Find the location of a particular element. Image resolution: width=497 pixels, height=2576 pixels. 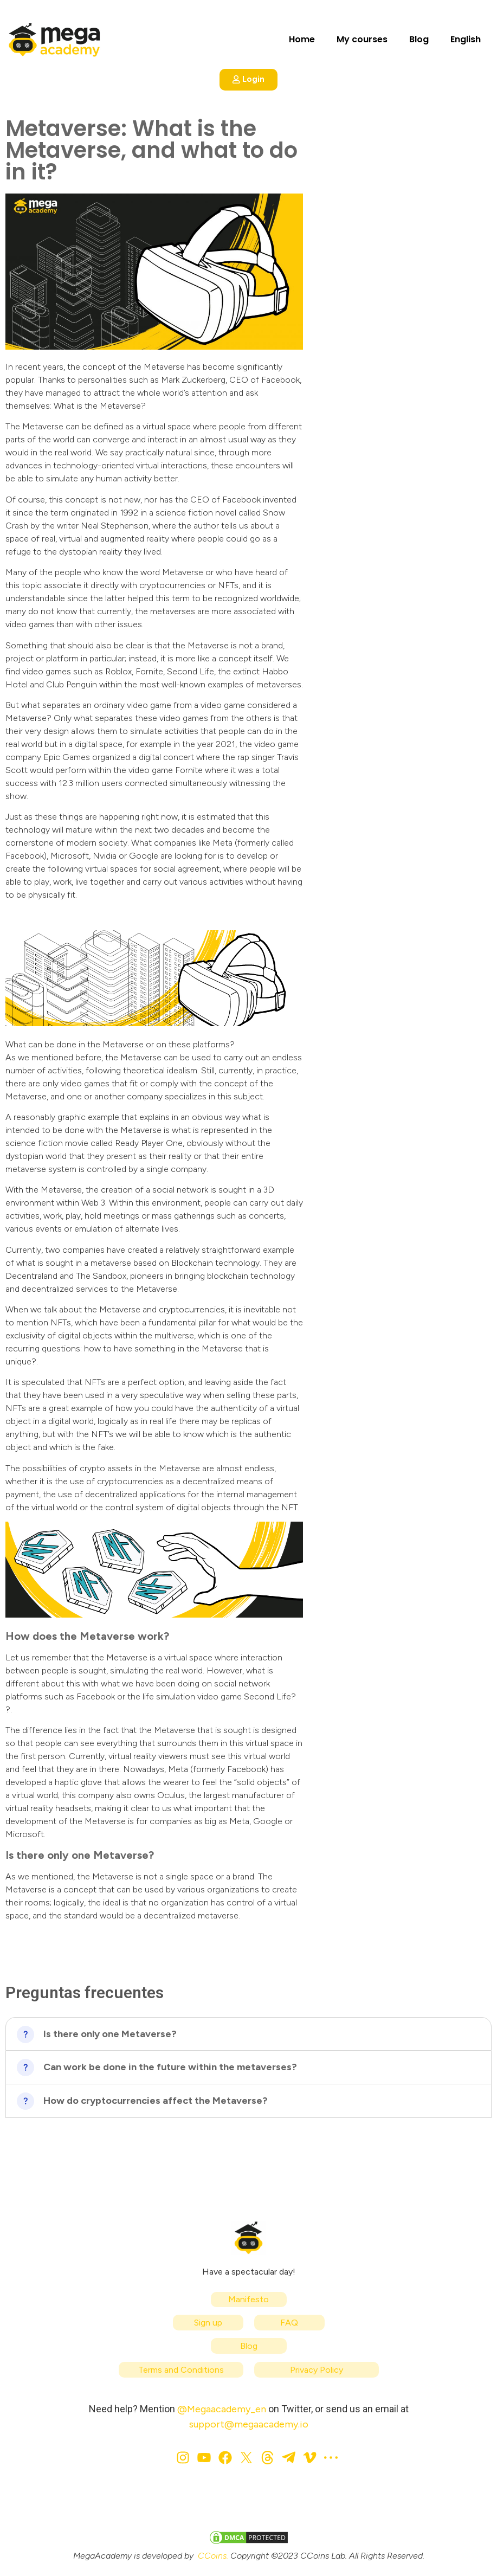

How do cryptocurrencies affect the Metaverse? is located at coordinates (155, 2101).